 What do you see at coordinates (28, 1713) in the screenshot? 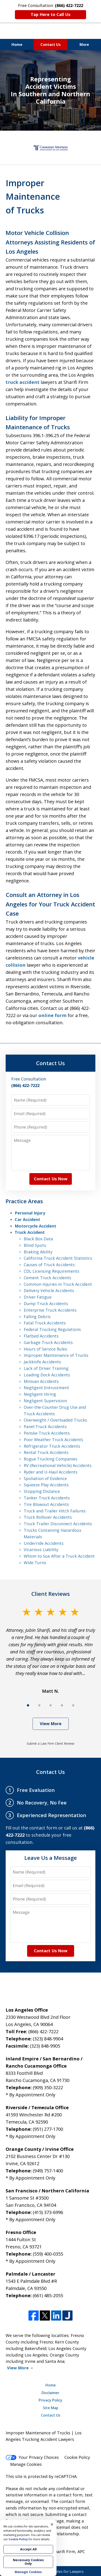
I see `[Carousel Page 1 (Current Slide)]` at bounding box center [28, 1713].